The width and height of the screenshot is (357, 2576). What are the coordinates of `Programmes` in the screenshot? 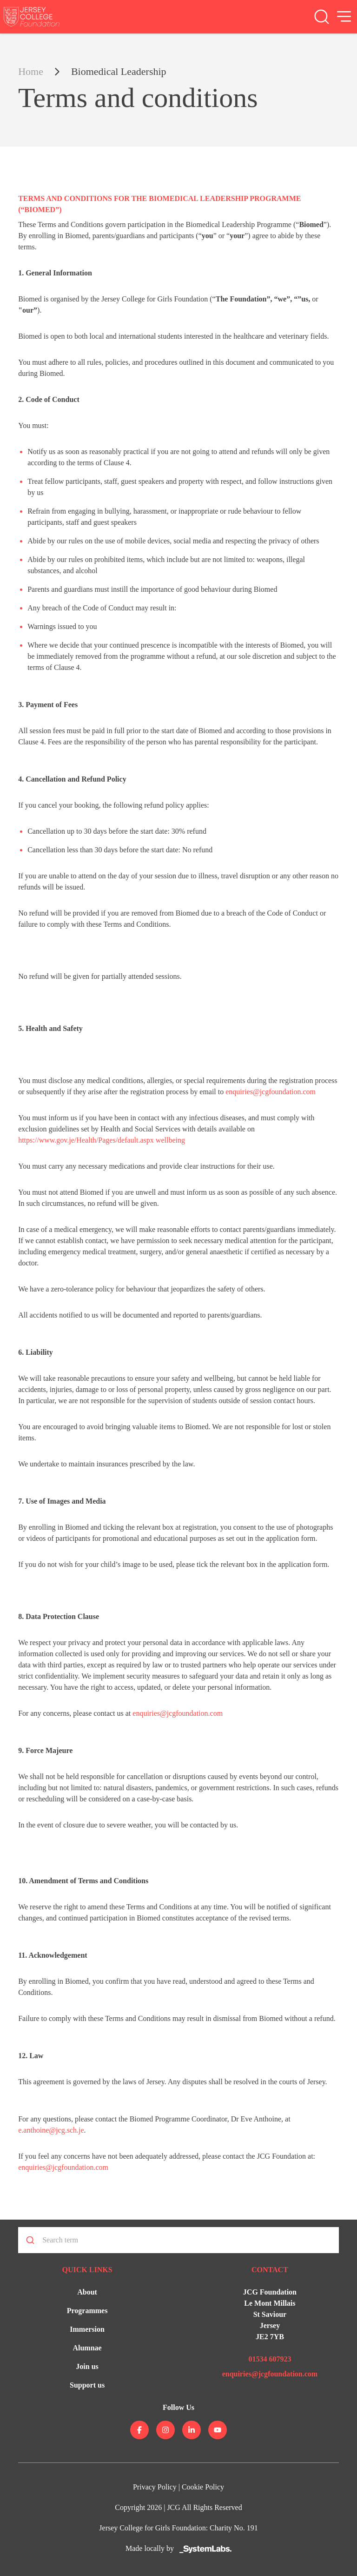 It's located at (87, 2311).